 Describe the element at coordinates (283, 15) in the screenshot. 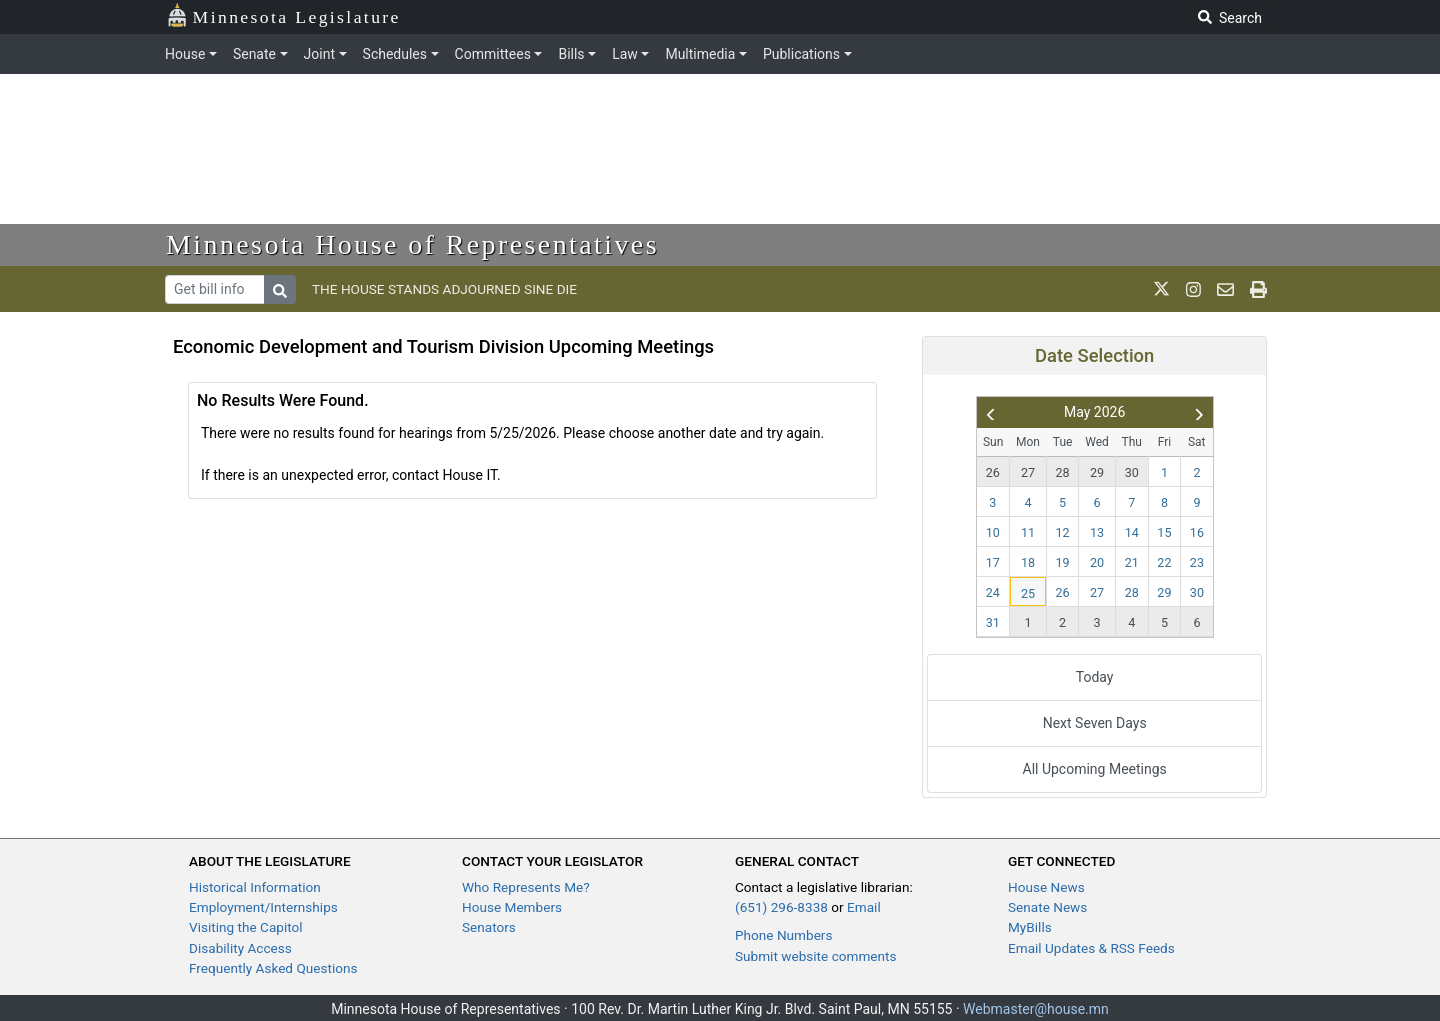

I see `Minnesota Legislature` at that location.